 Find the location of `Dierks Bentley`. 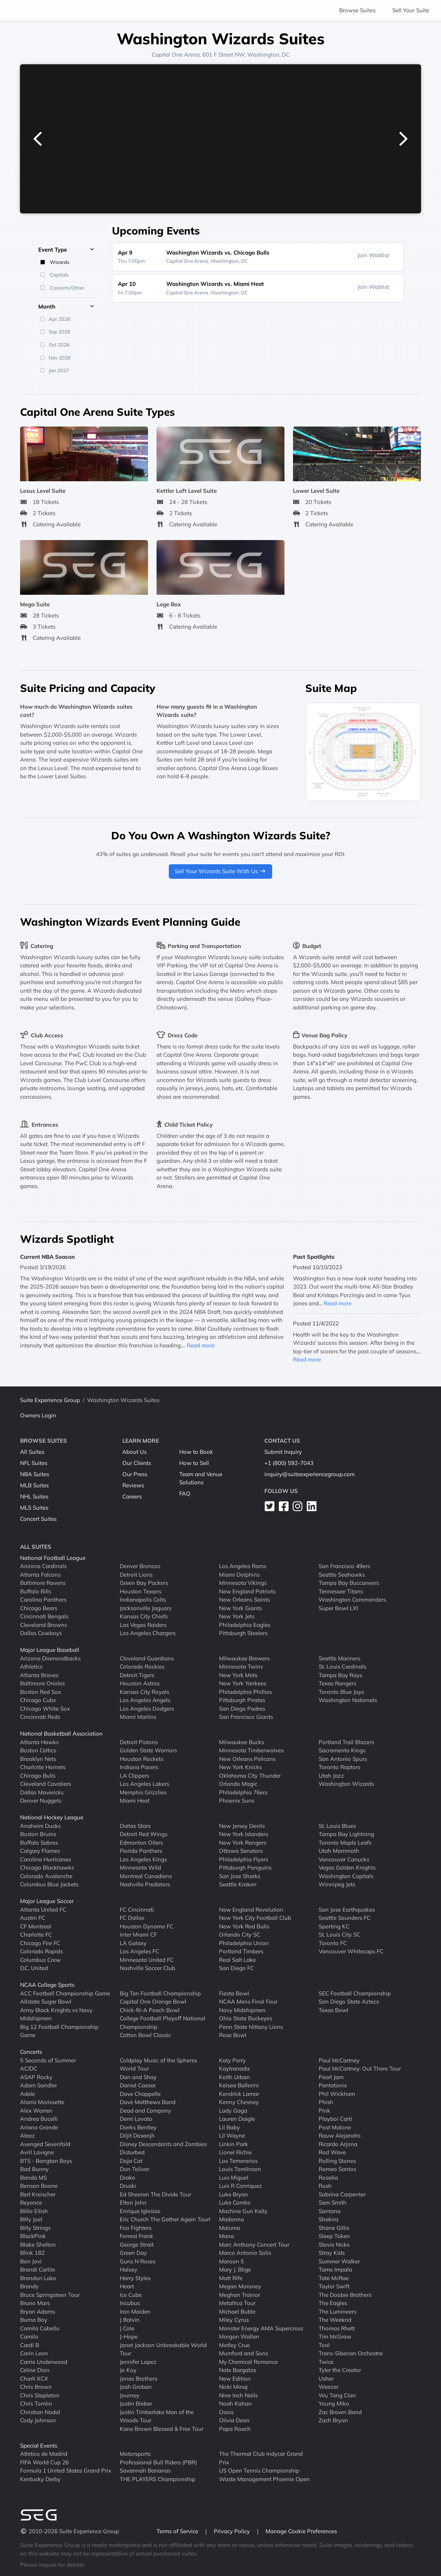

Dierks Bentley is located at coordinates (138, 2127).